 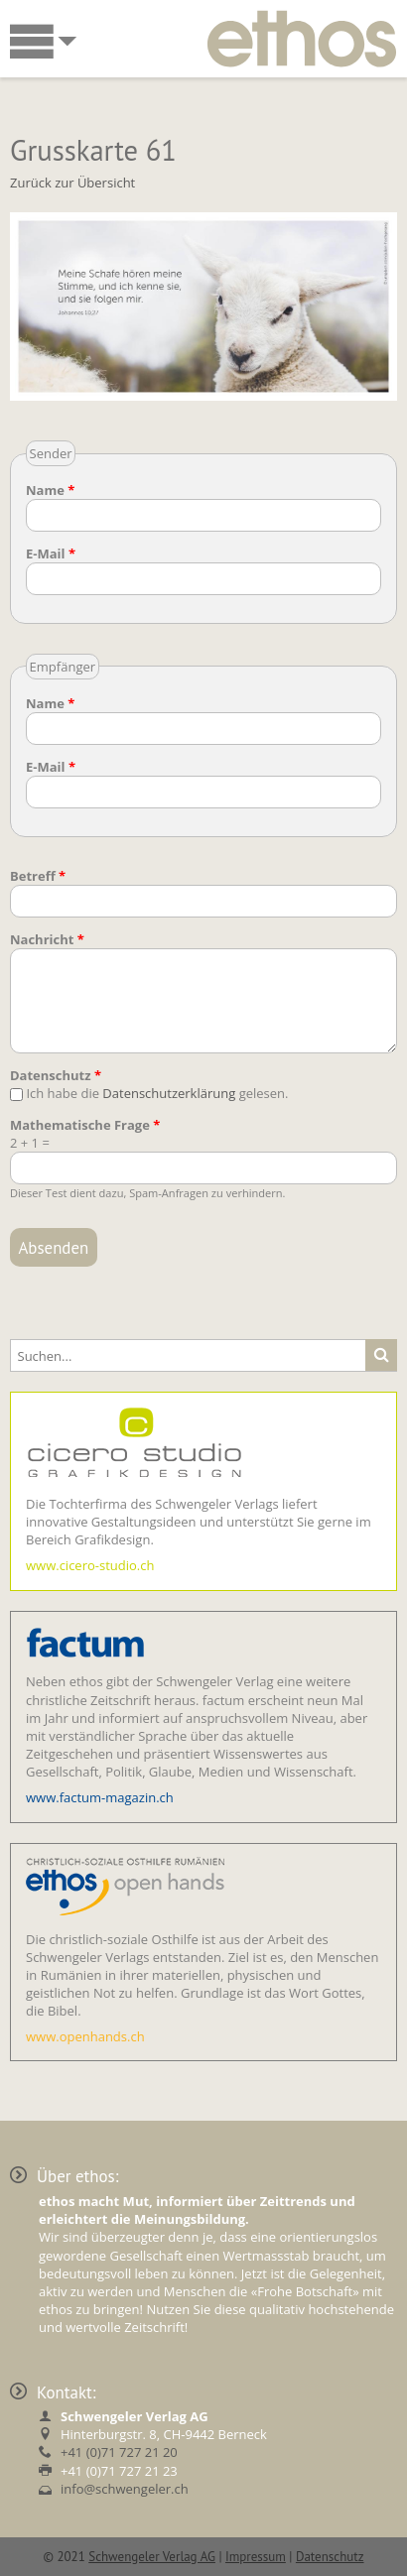 What do you see at coordinates (85, 2036) in the screenshot?
I see `www.openhands.ch` at bounding box center [85, 2036].